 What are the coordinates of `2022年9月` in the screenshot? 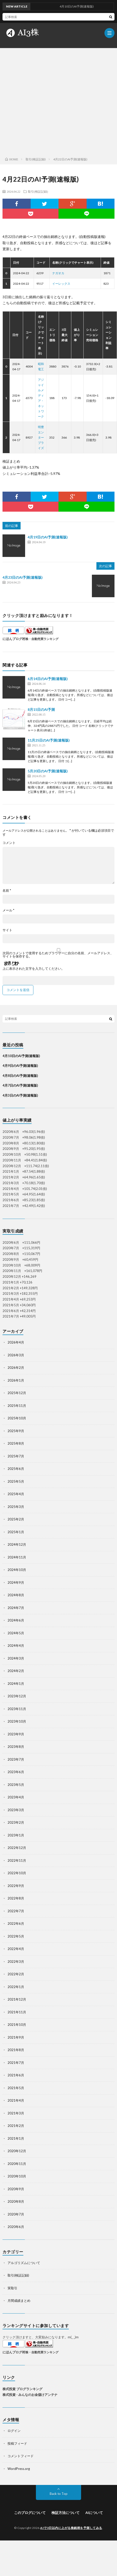 It's located at (16, 1886).